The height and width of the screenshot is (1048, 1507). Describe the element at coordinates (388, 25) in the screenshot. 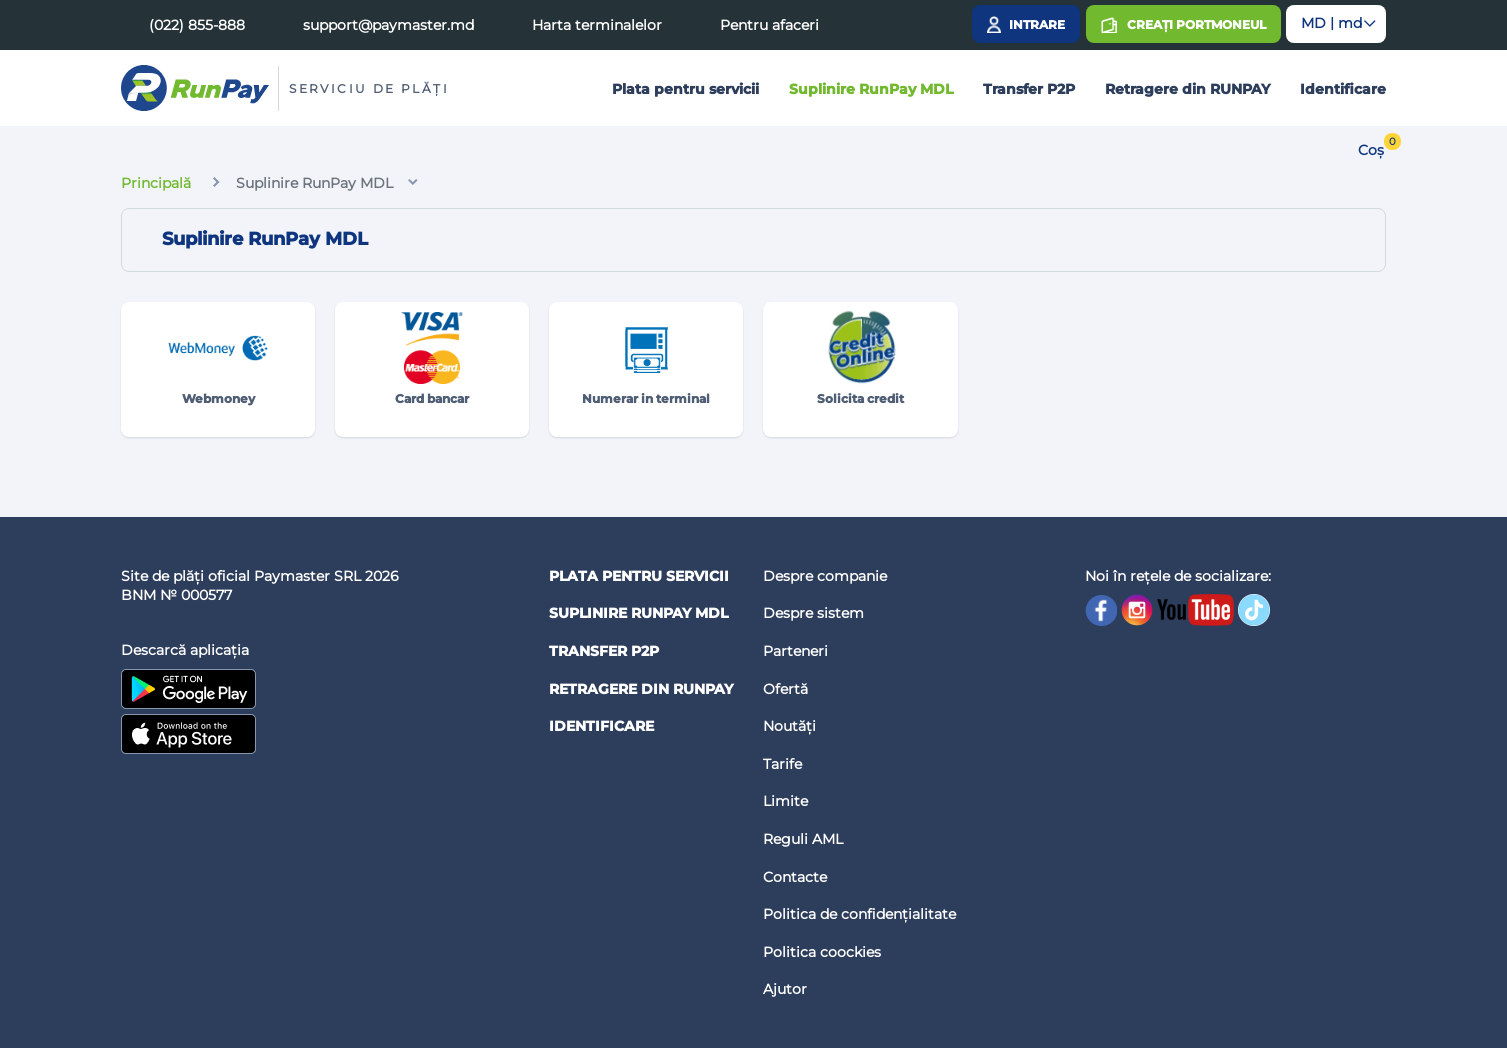

I see `support@paymaster.md` at that location.